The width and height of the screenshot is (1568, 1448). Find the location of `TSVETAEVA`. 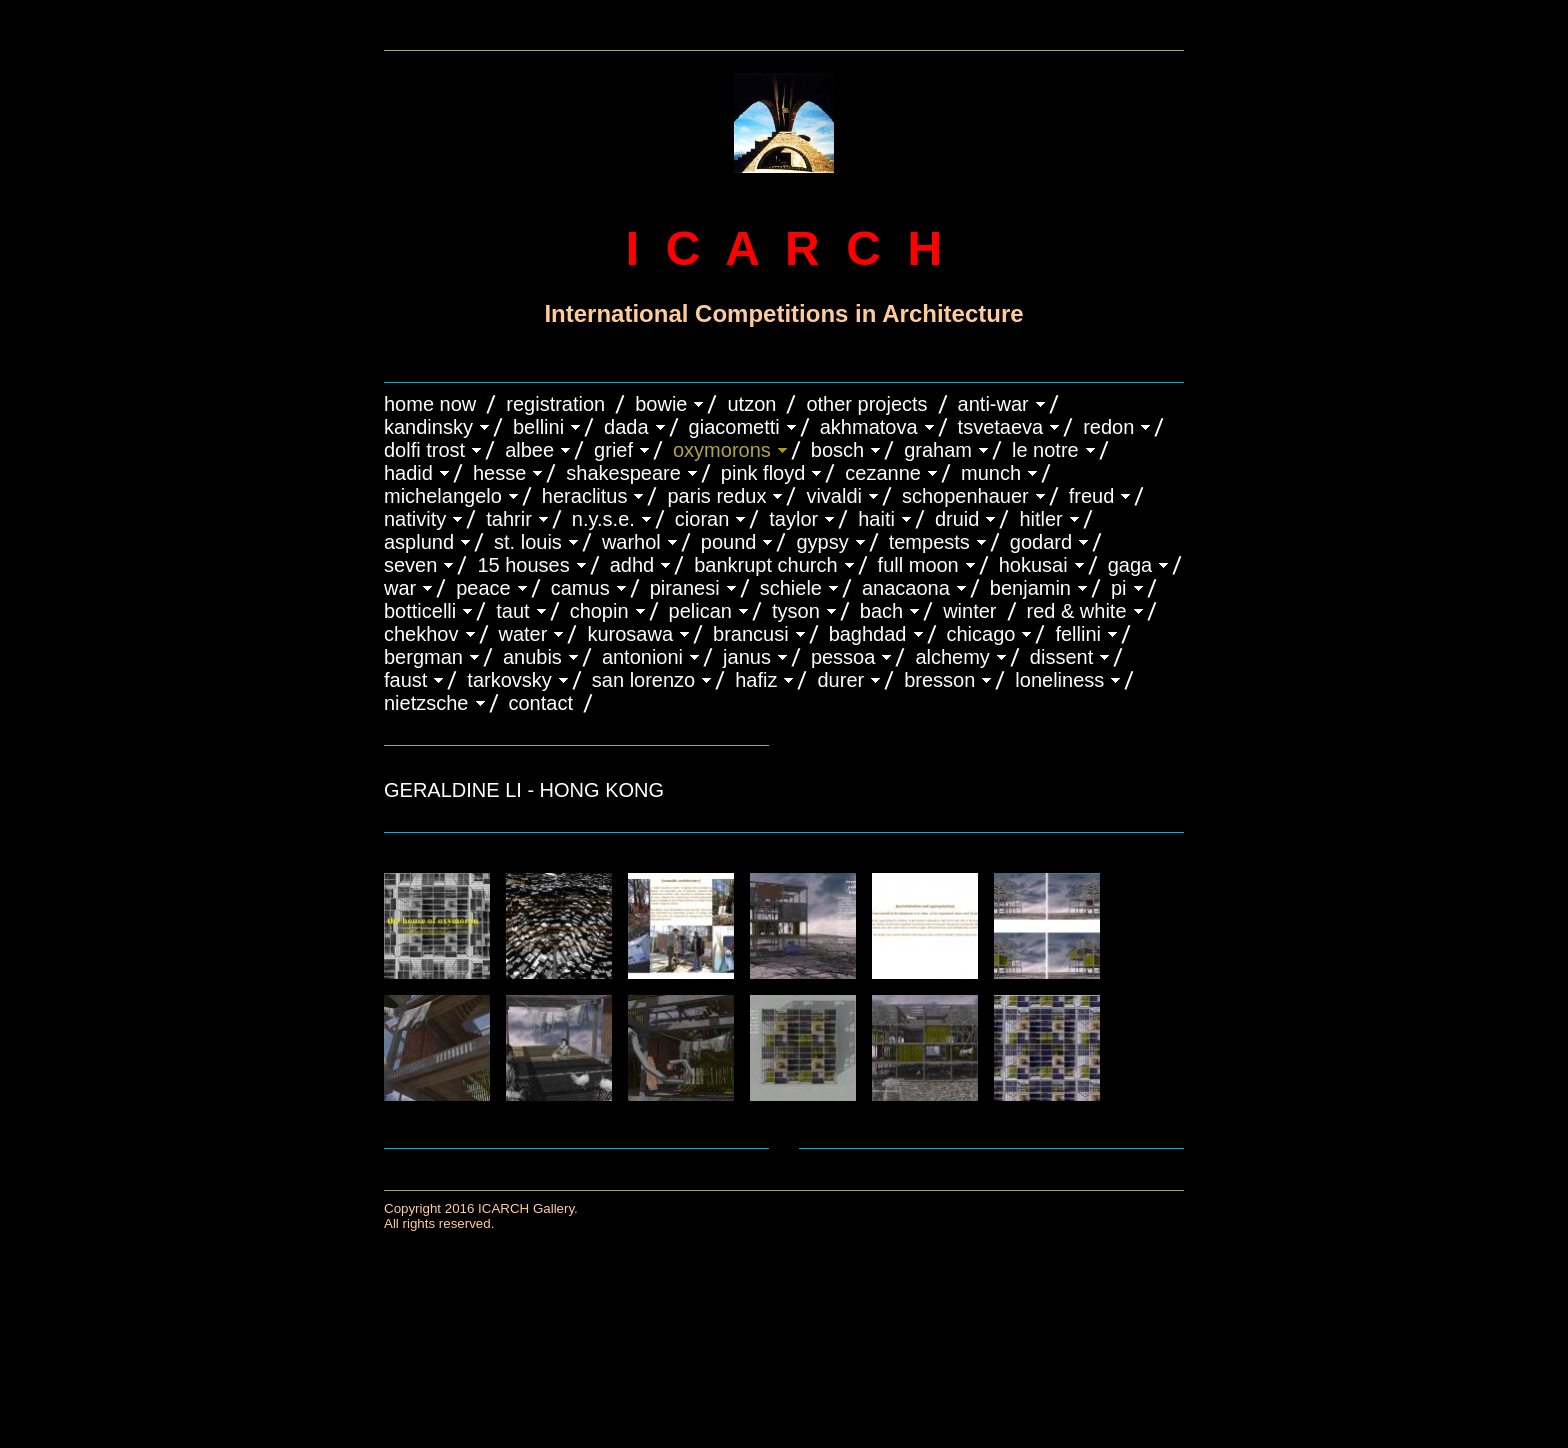

TSVETAEVA is located at coordinates (1001, 427).